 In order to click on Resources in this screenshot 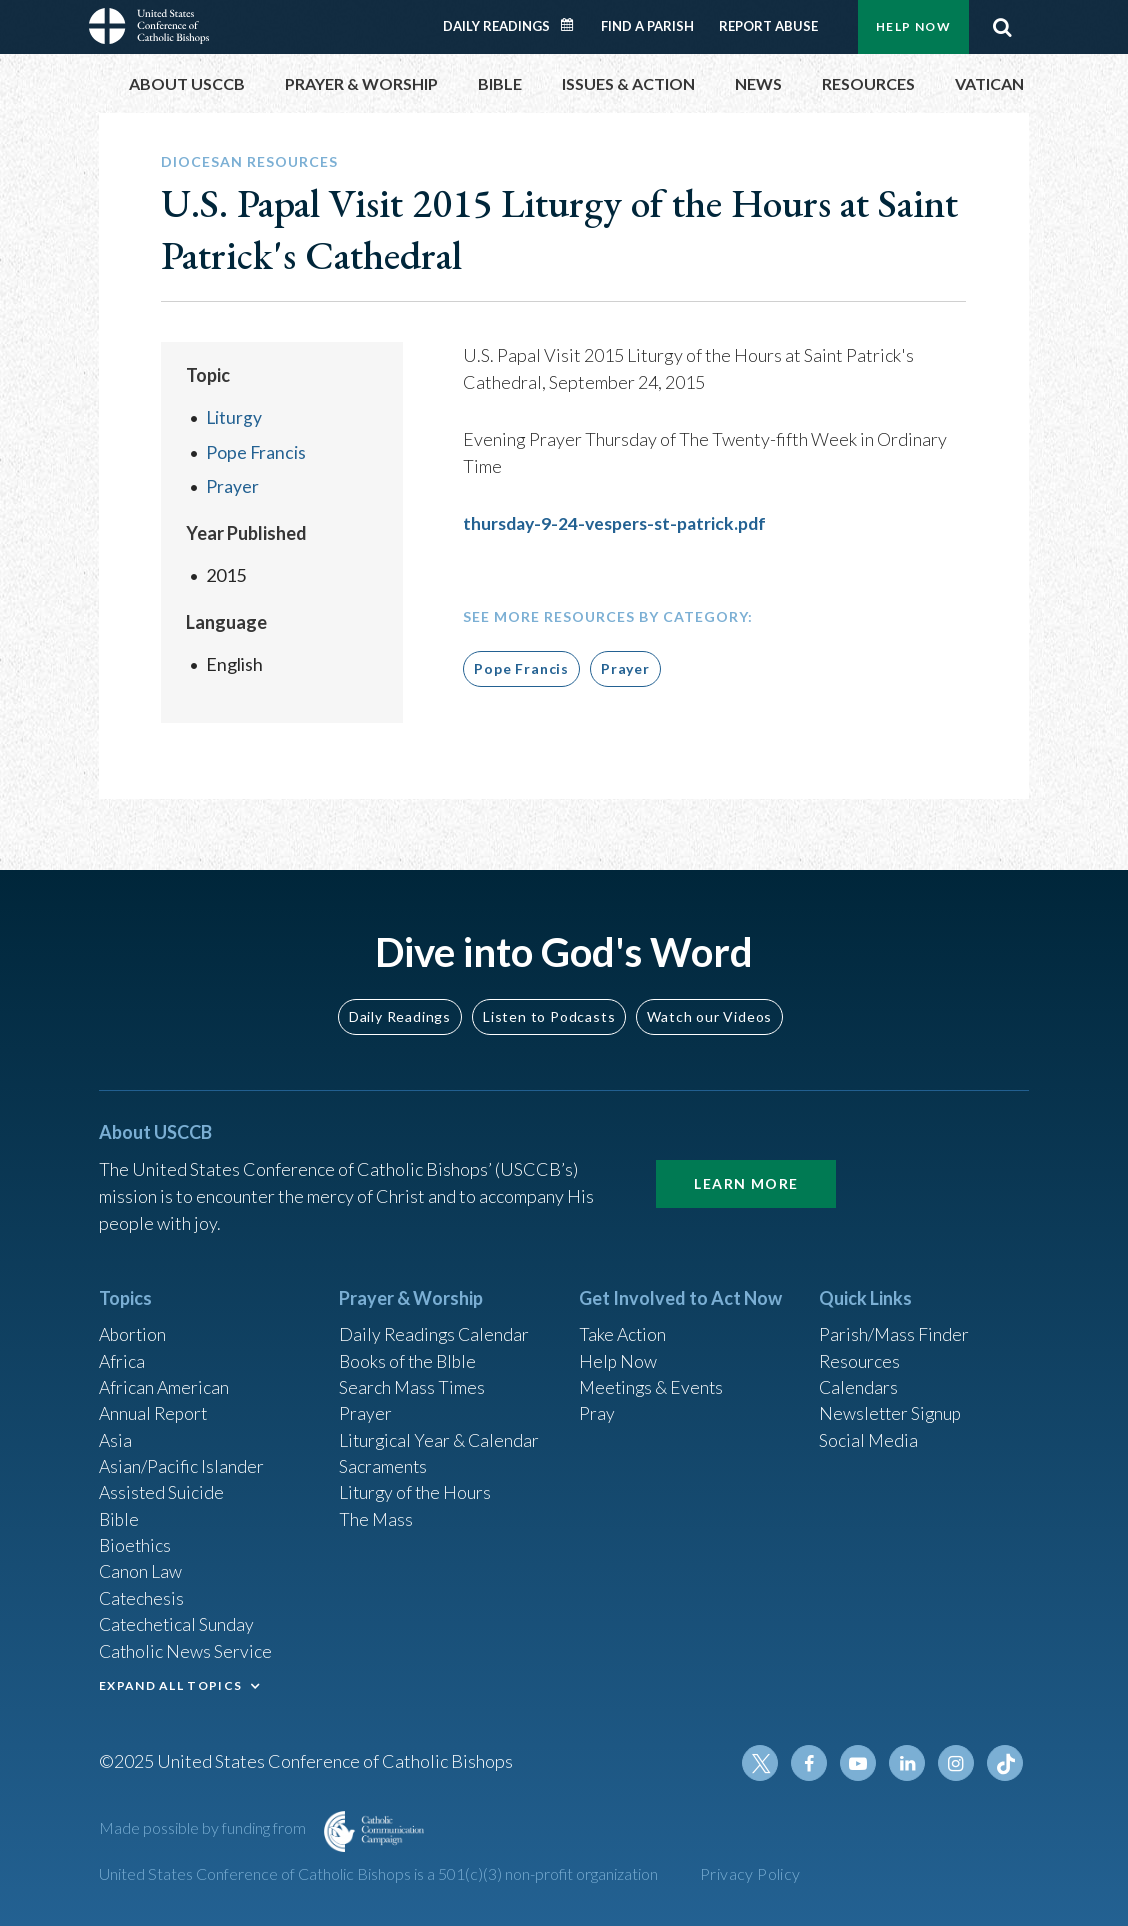, I will do `click(860, 1352)`.